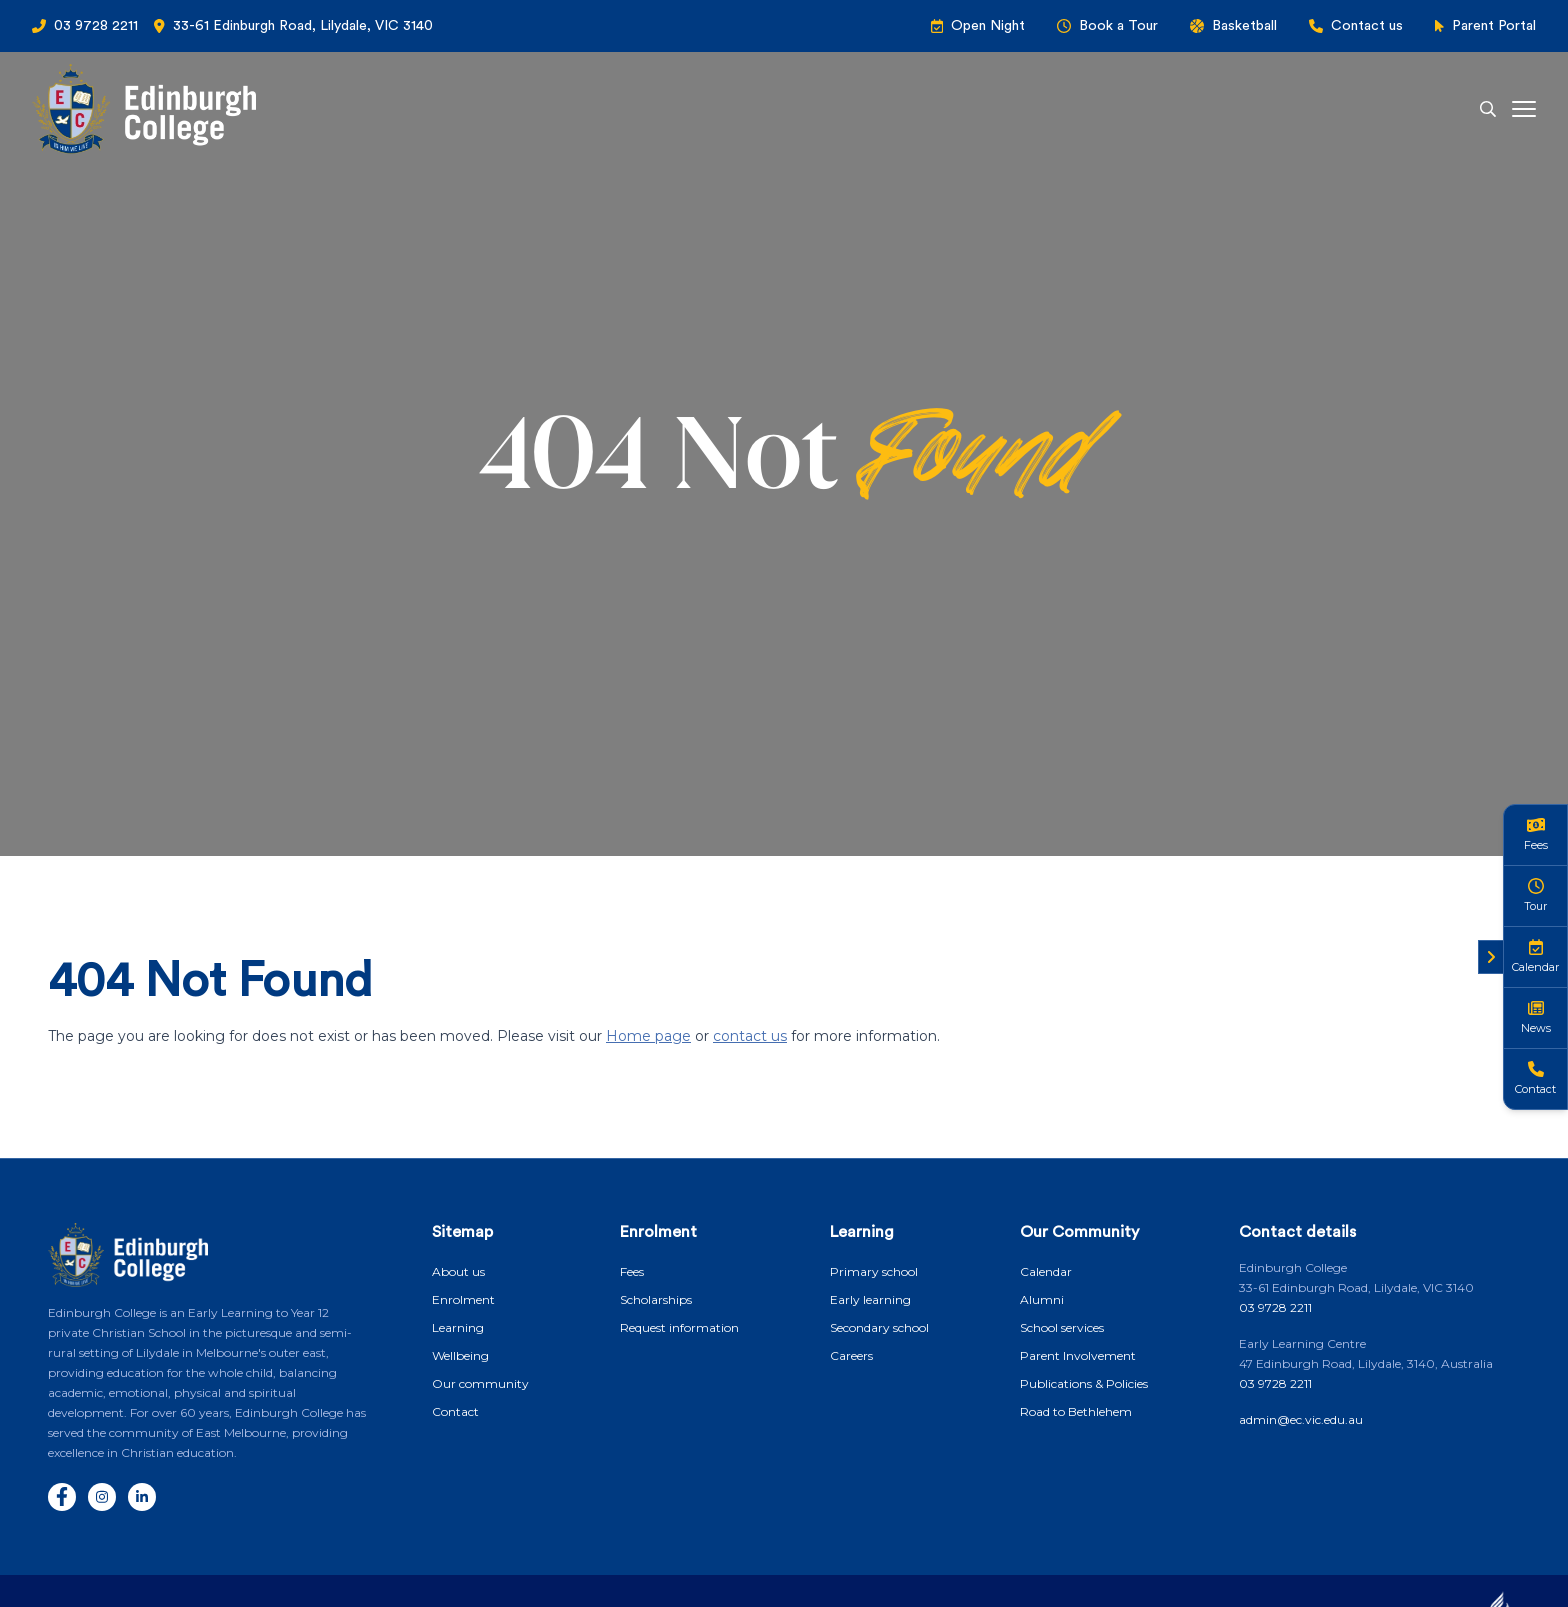 This screenshot has width=1568, height=1607. I want to click on Open Night, so click(988, 26).